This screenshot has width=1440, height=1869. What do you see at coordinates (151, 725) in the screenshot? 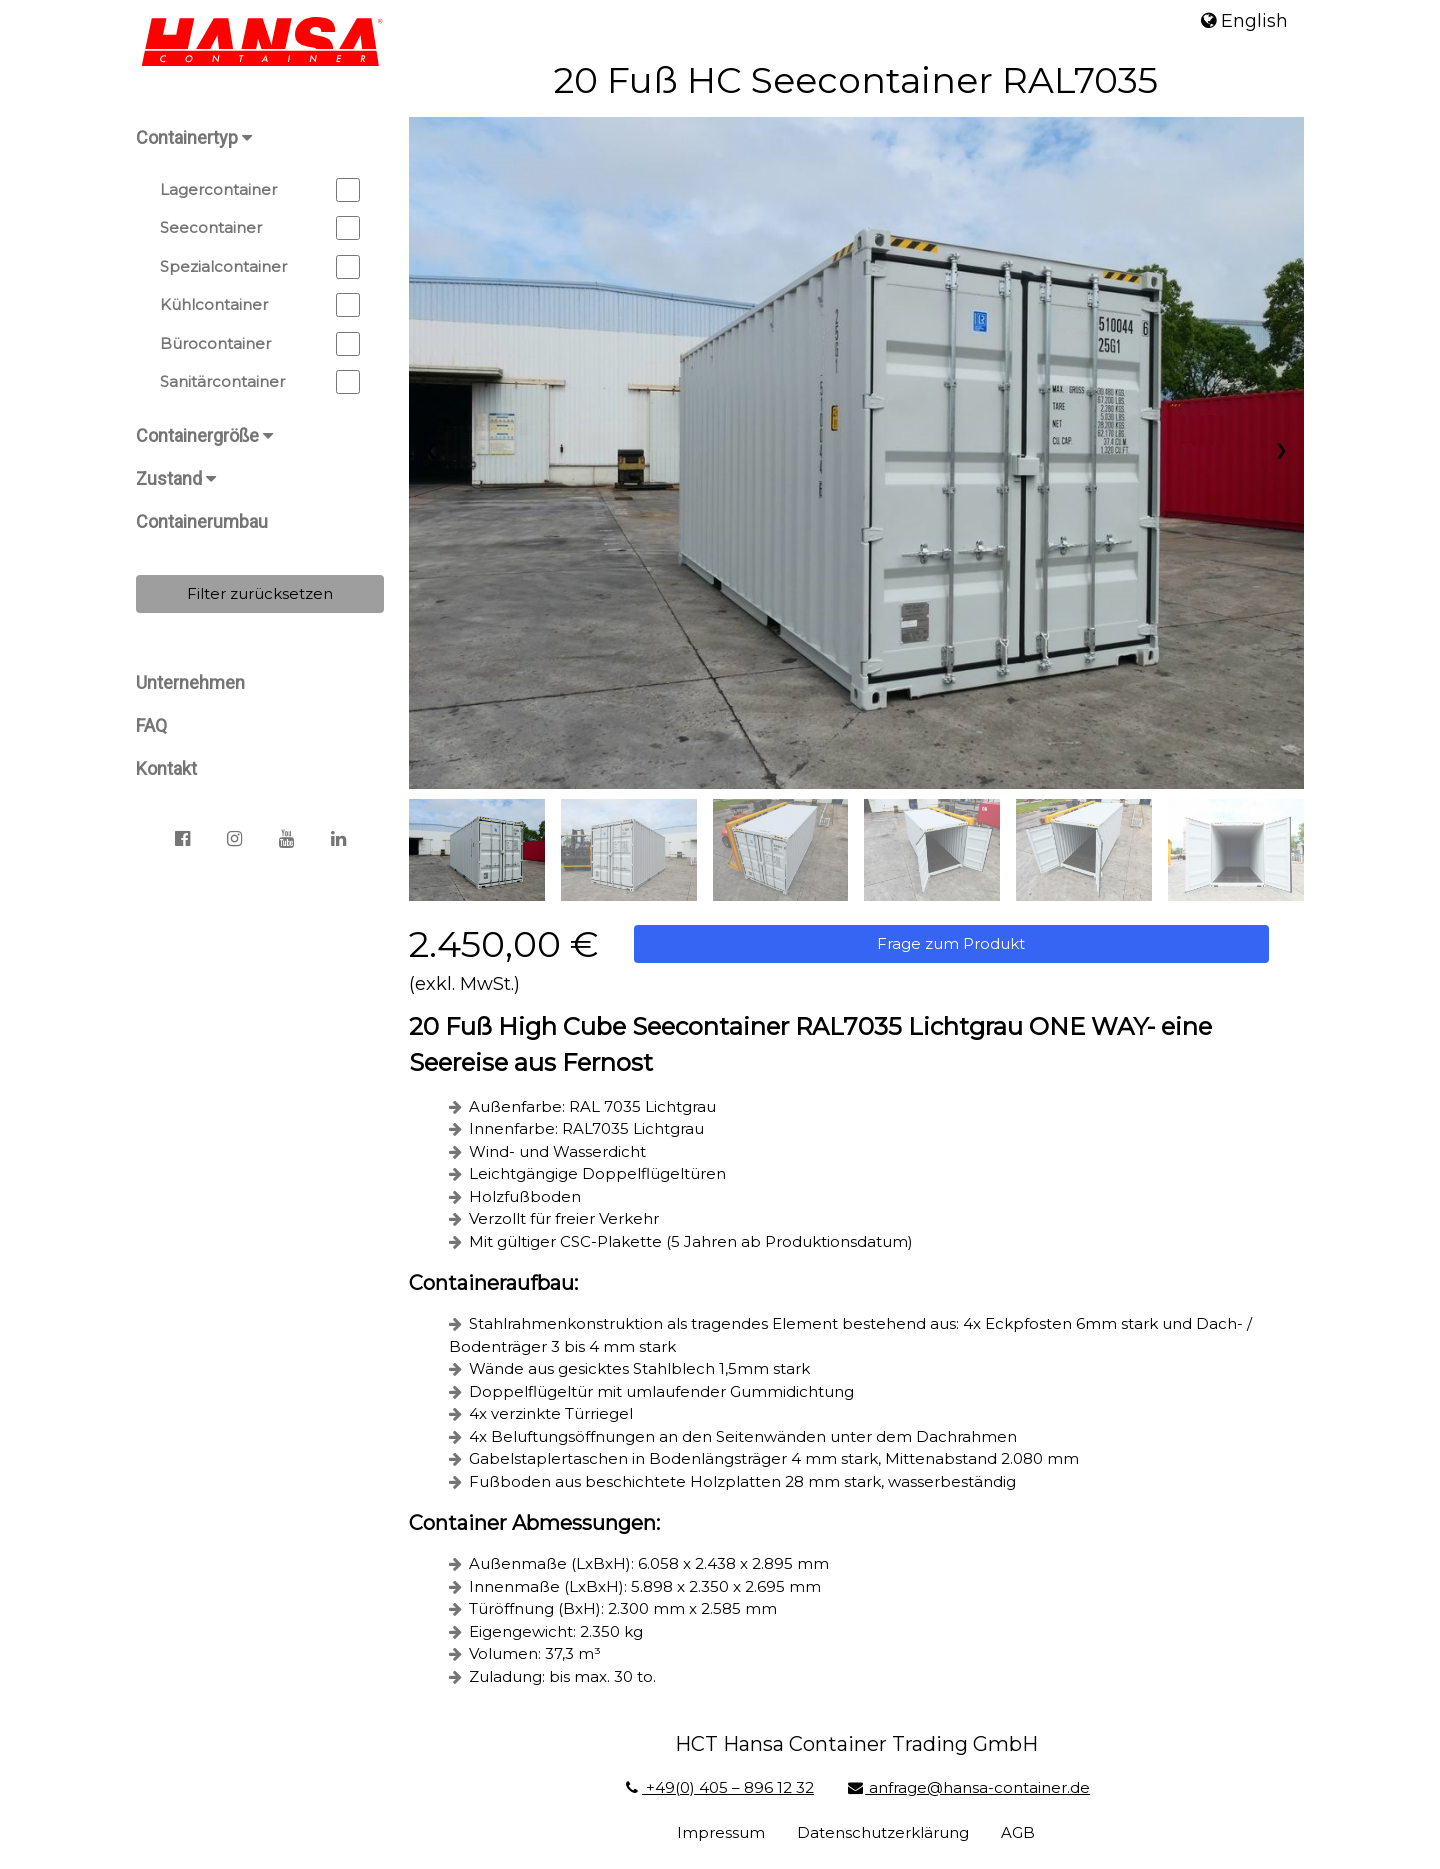
I see `FAQ` at bounding box center [151, 725].